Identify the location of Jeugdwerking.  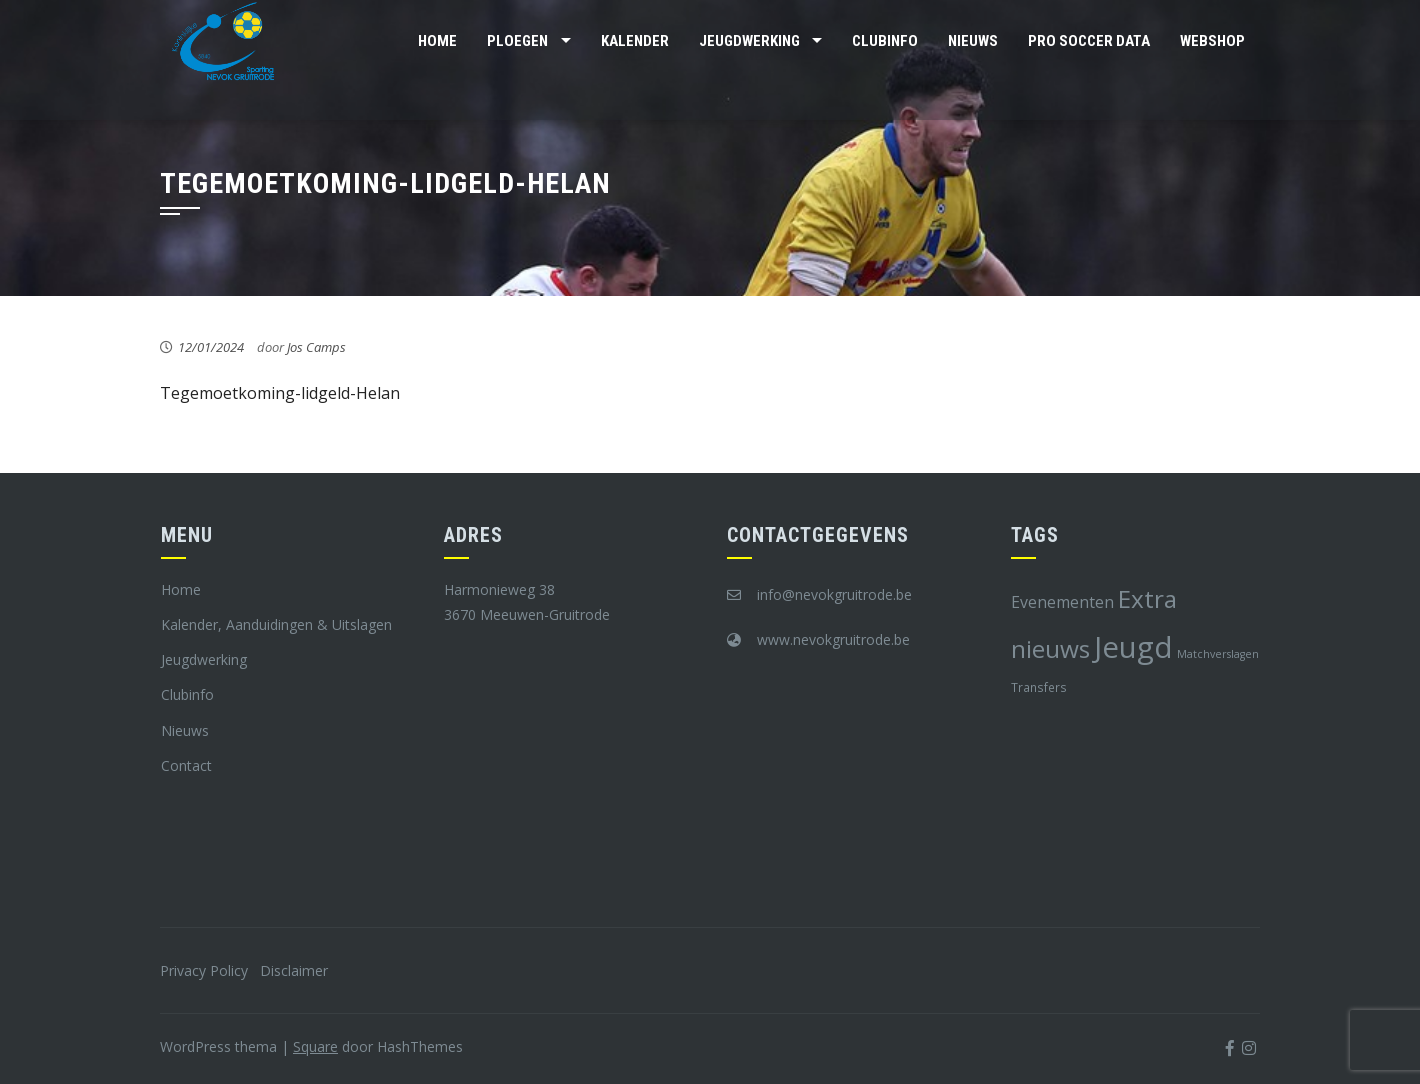
(749, 41).